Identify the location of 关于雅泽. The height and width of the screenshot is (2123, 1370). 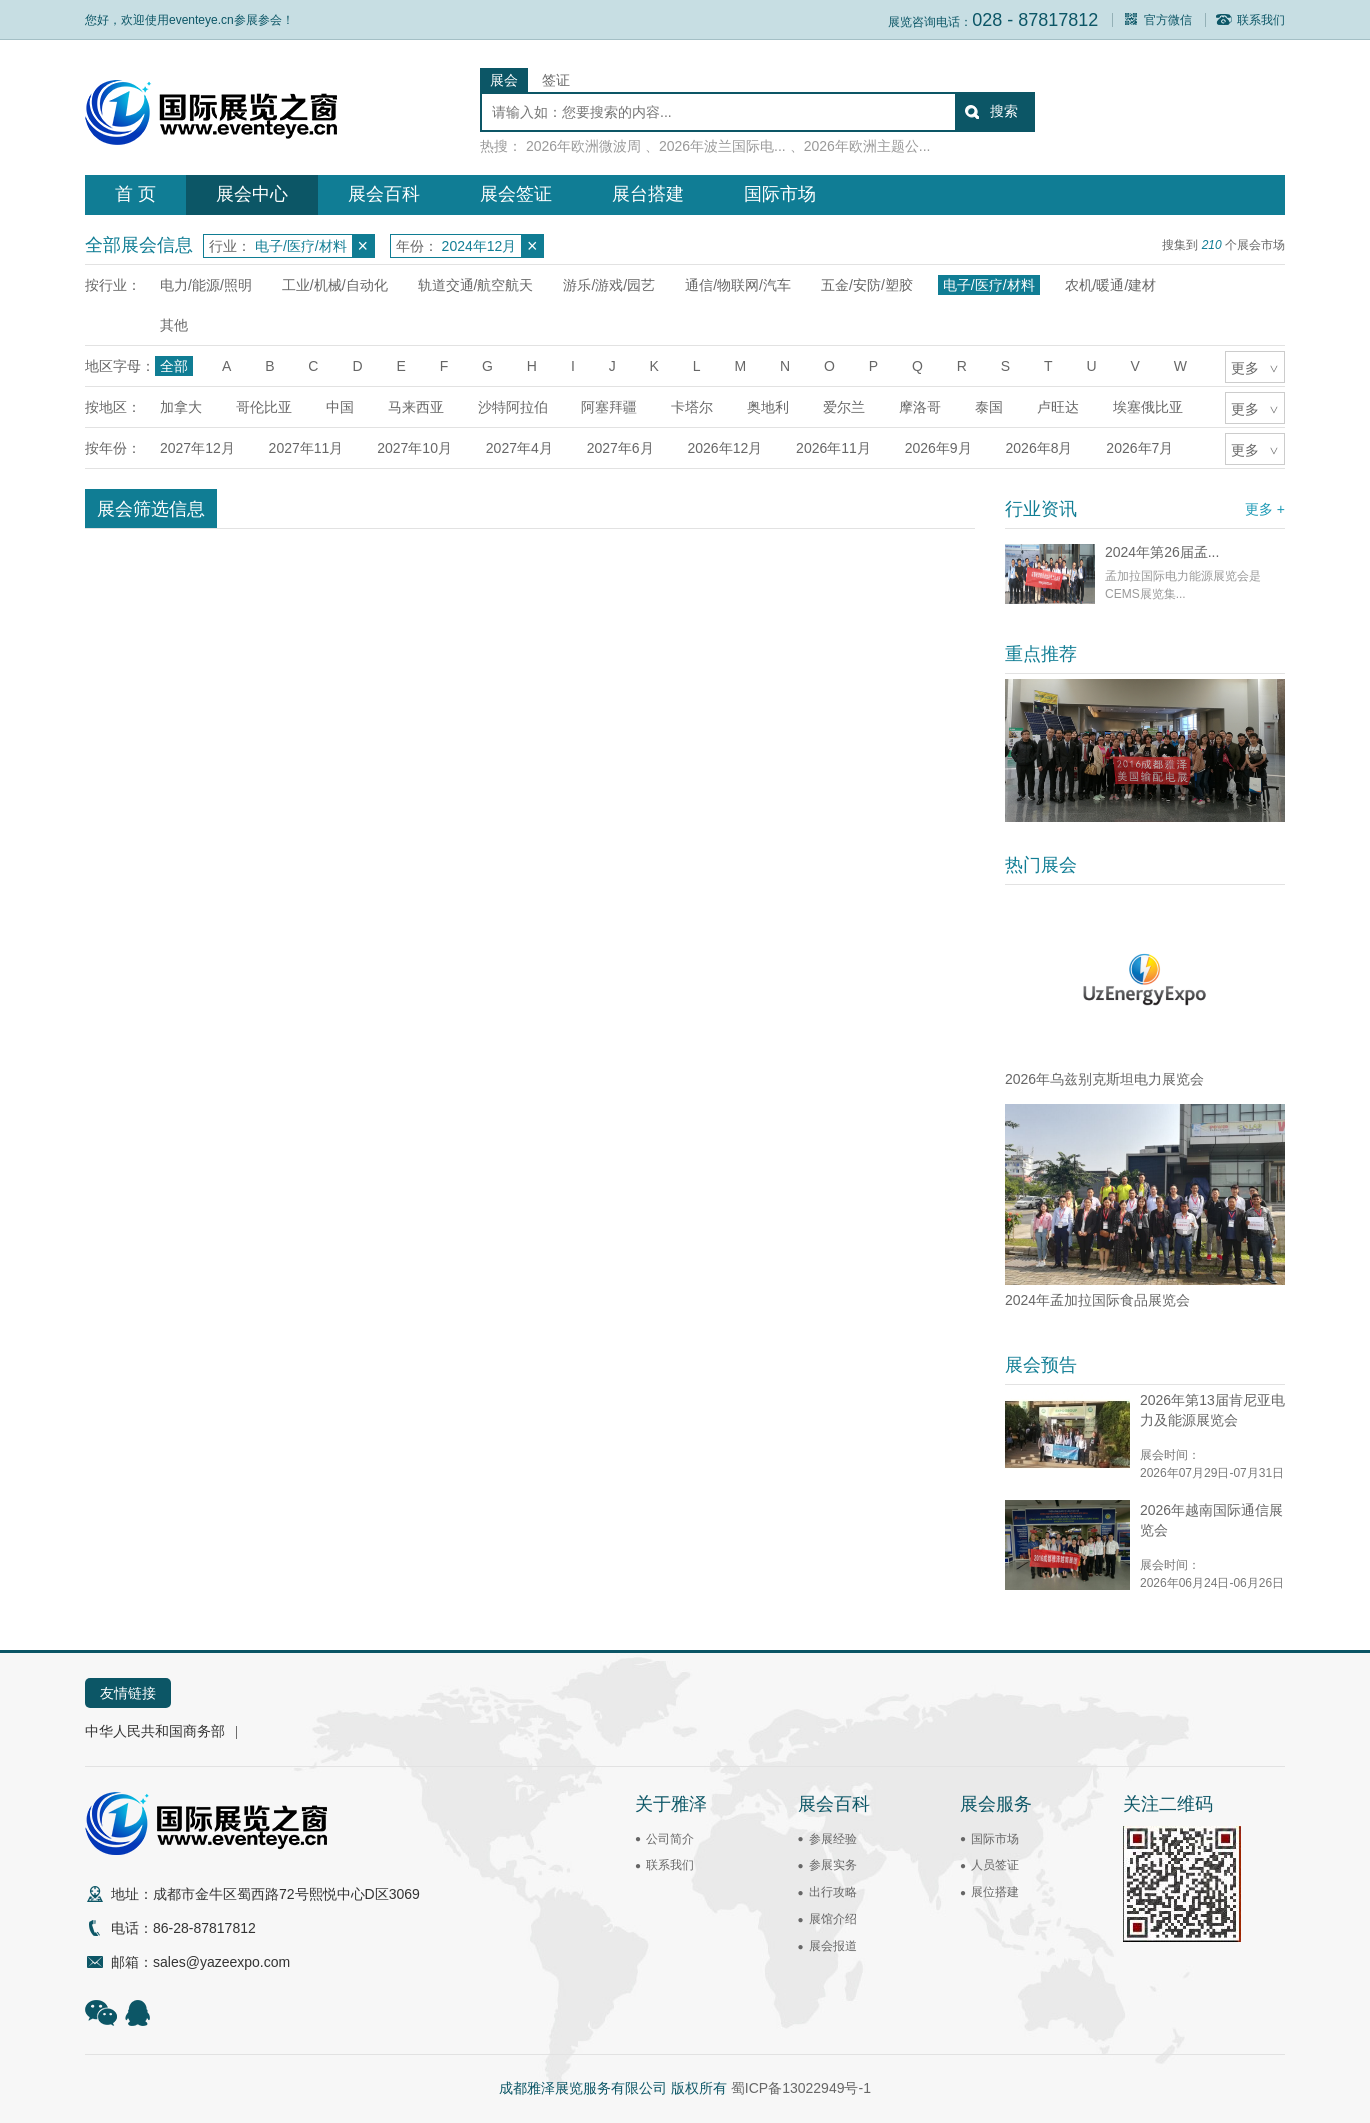
(671, 1804).